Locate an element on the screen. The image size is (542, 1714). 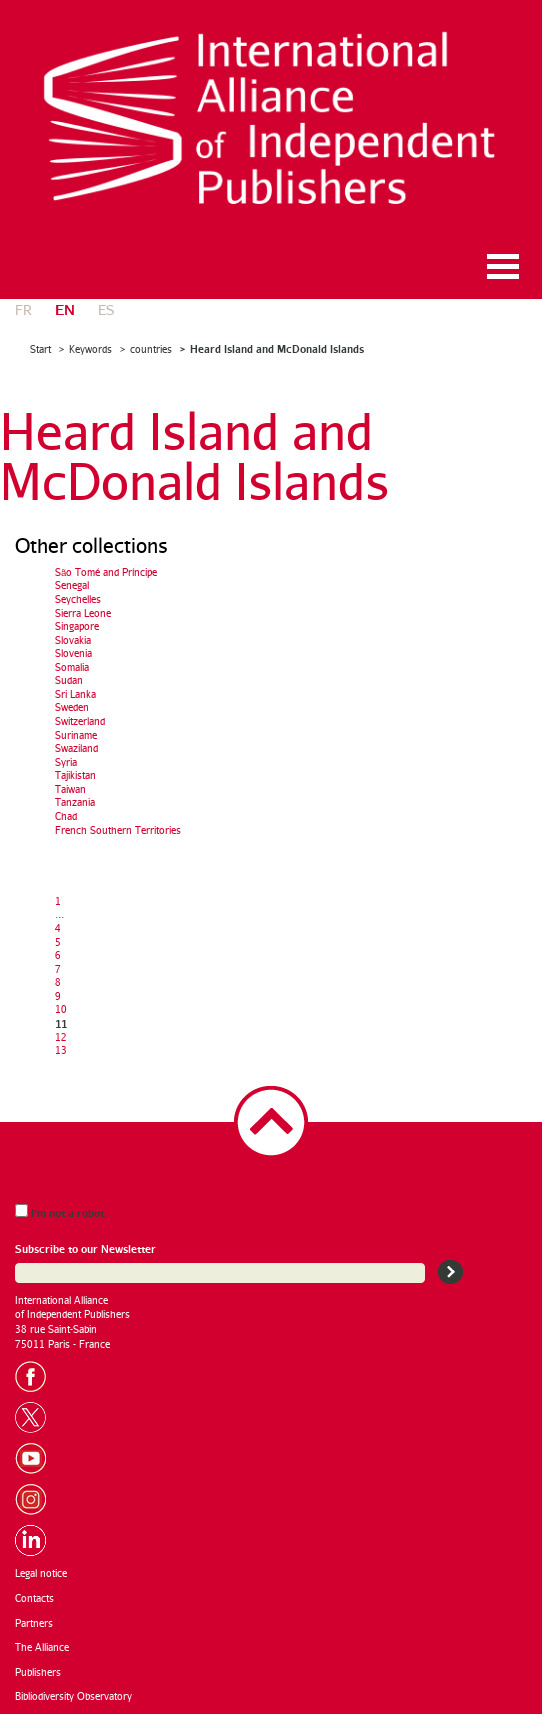
Publishers is located at coordinates (38, 1672).